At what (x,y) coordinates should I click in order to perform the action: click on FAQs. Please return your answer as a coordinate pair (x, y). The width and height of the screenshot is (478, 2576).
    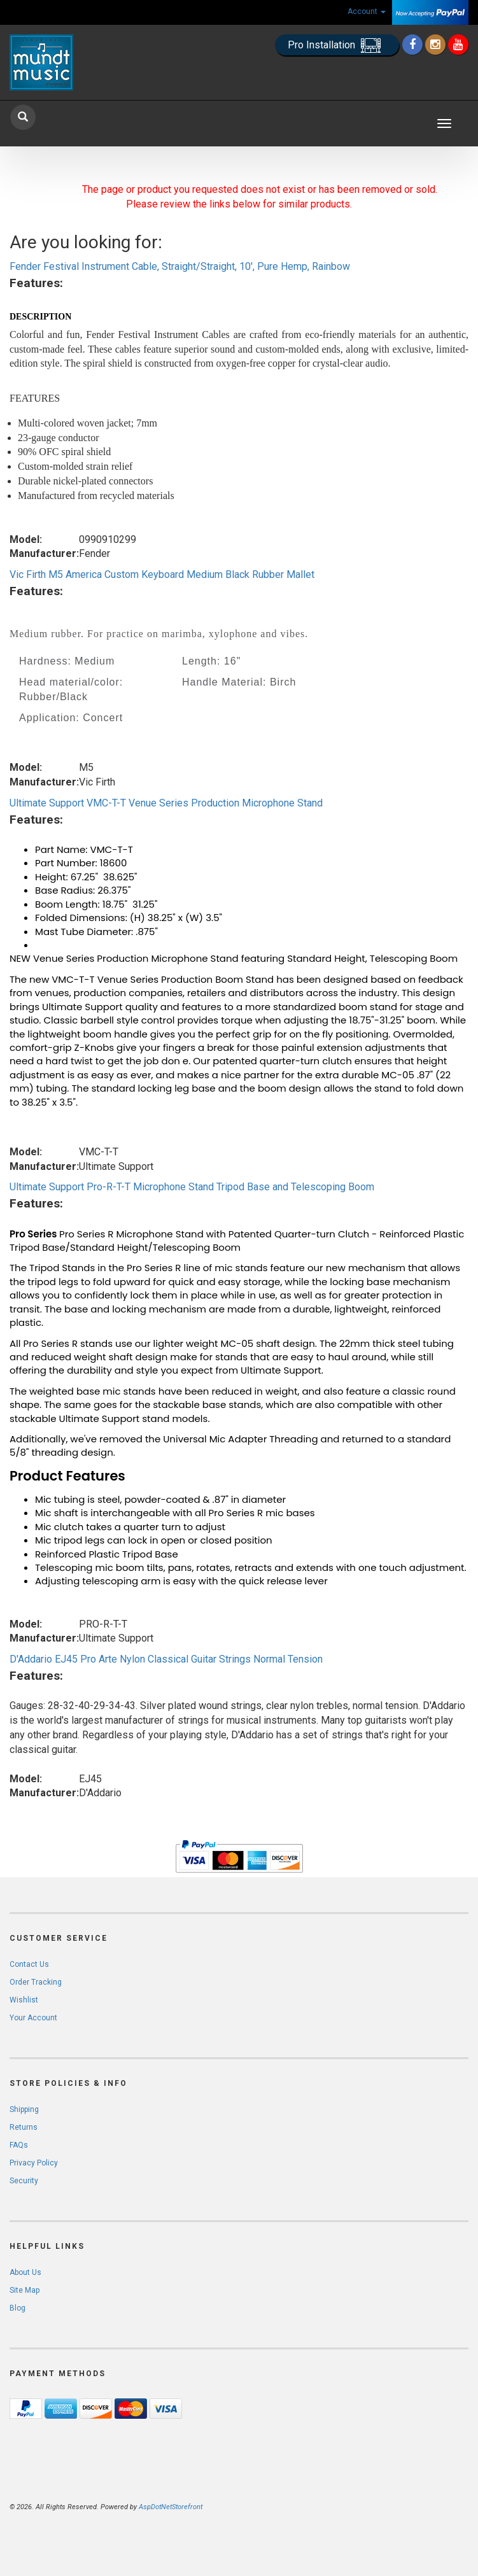
    Looking at the image, I should click on (19, 2145).